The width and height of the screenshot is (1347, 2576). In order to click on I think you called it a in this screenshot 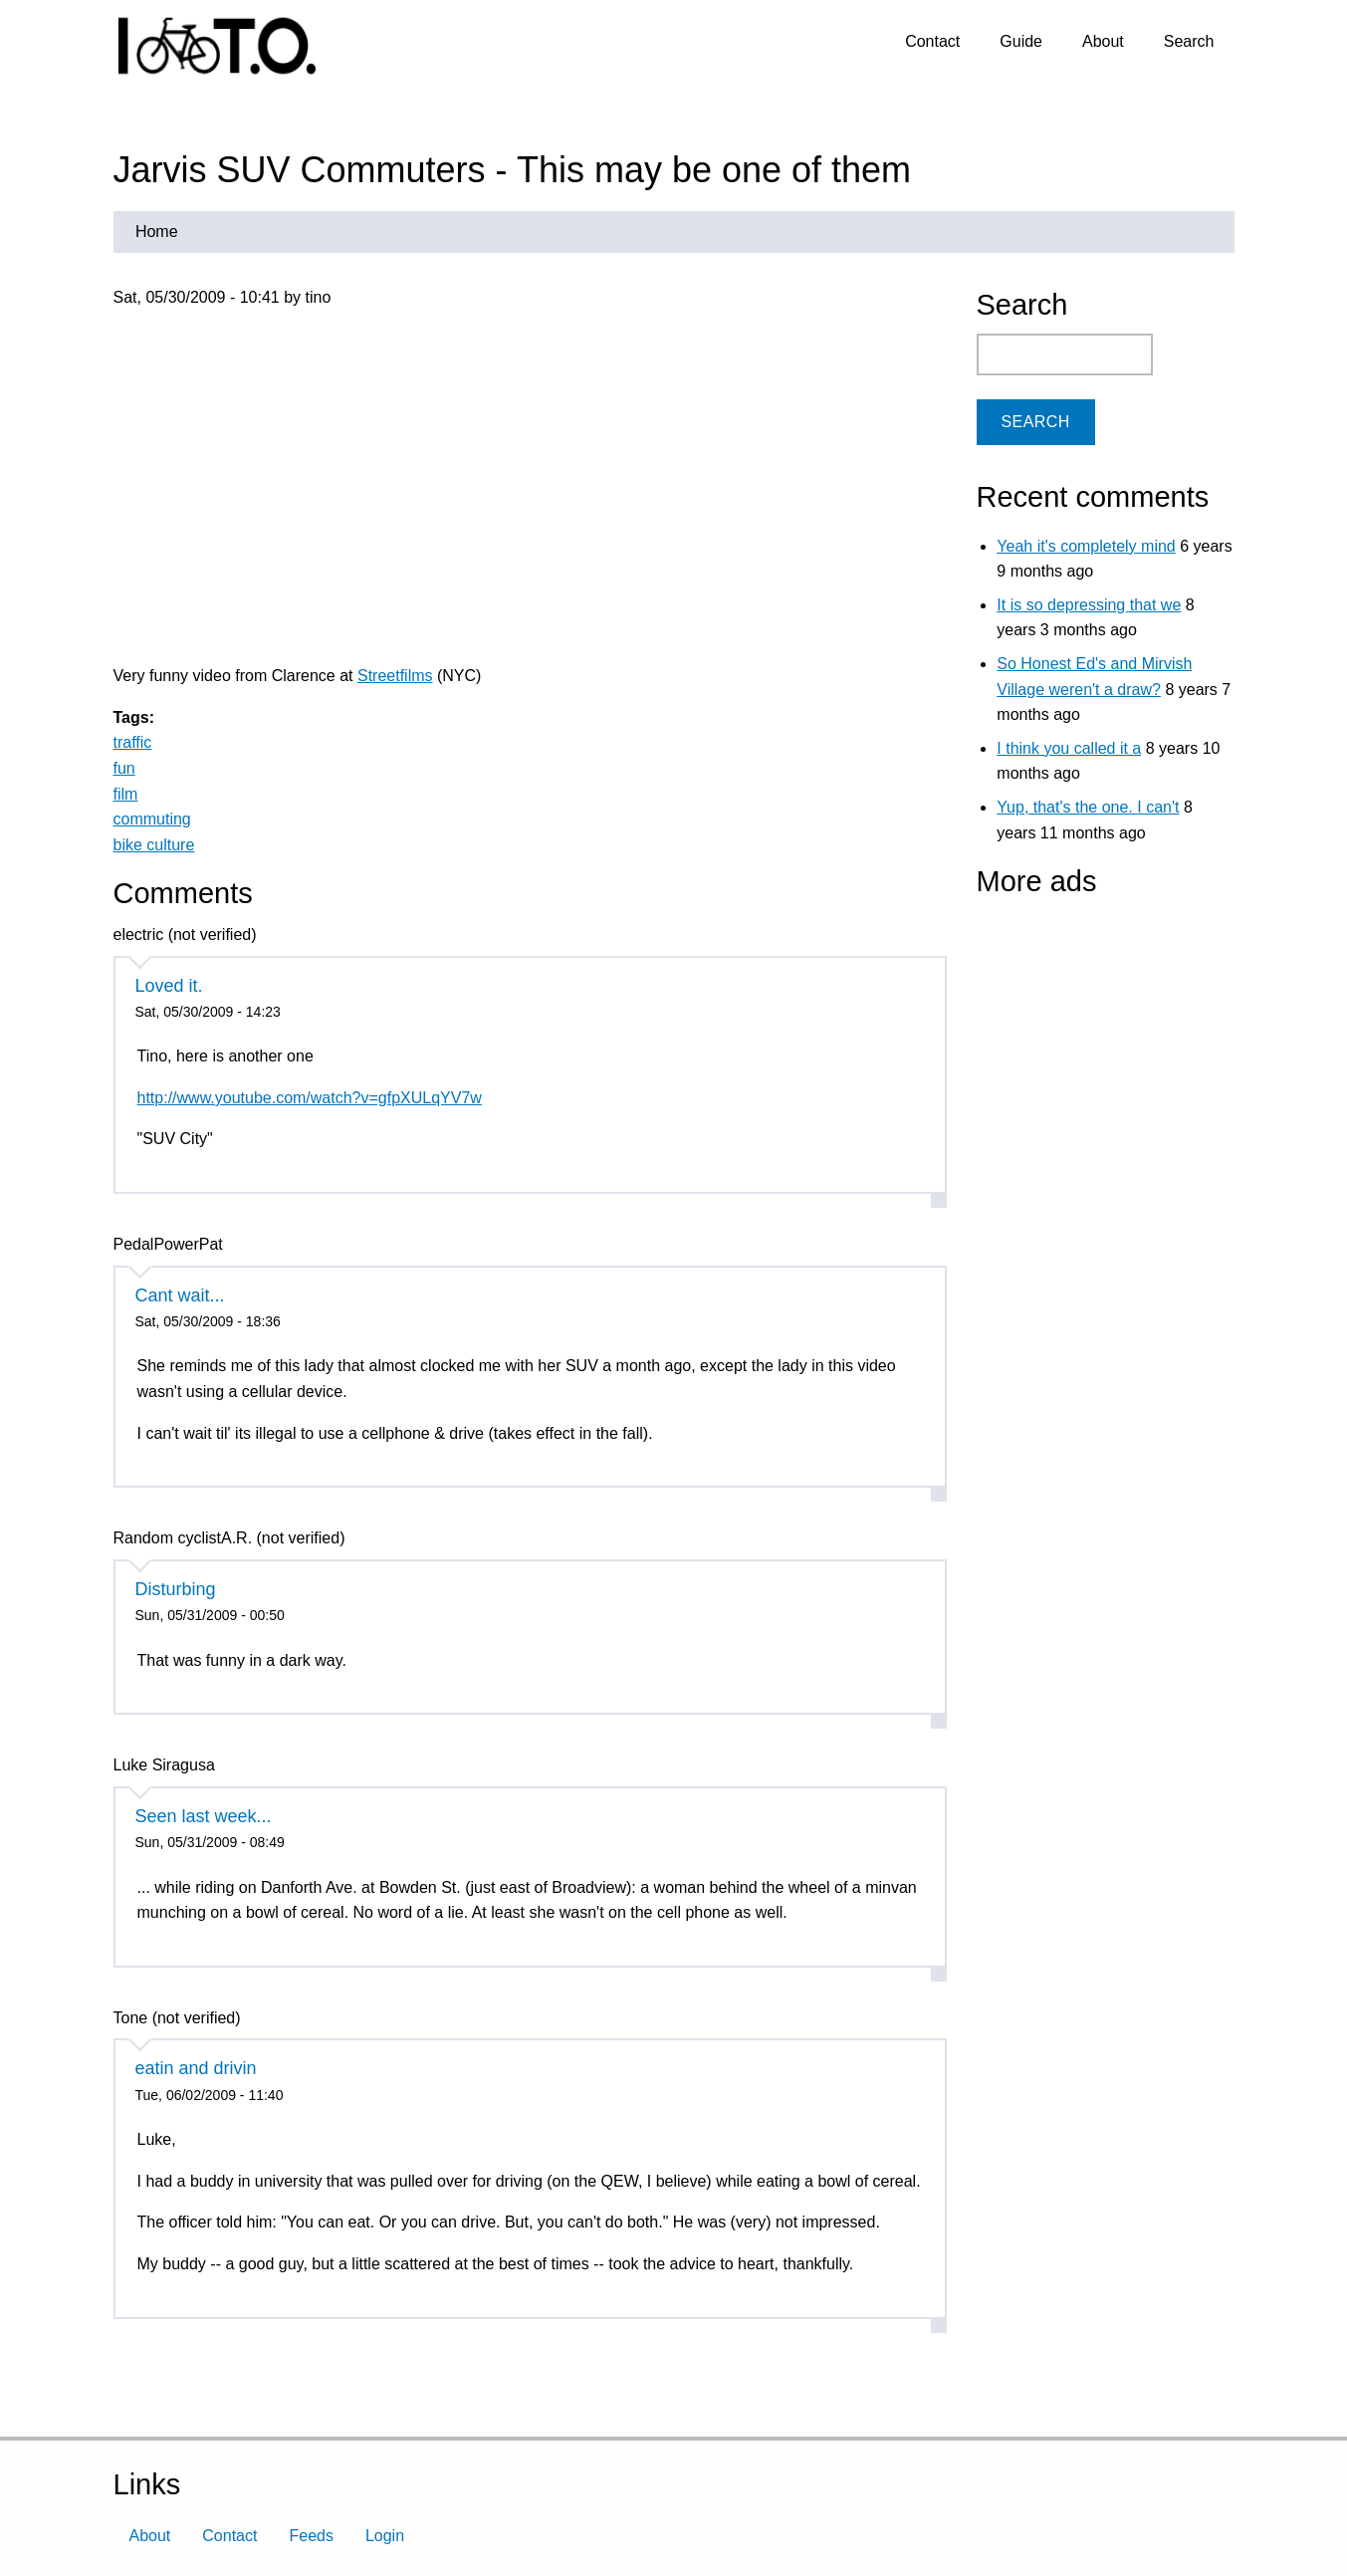, I will do `click(1069, 748)`.